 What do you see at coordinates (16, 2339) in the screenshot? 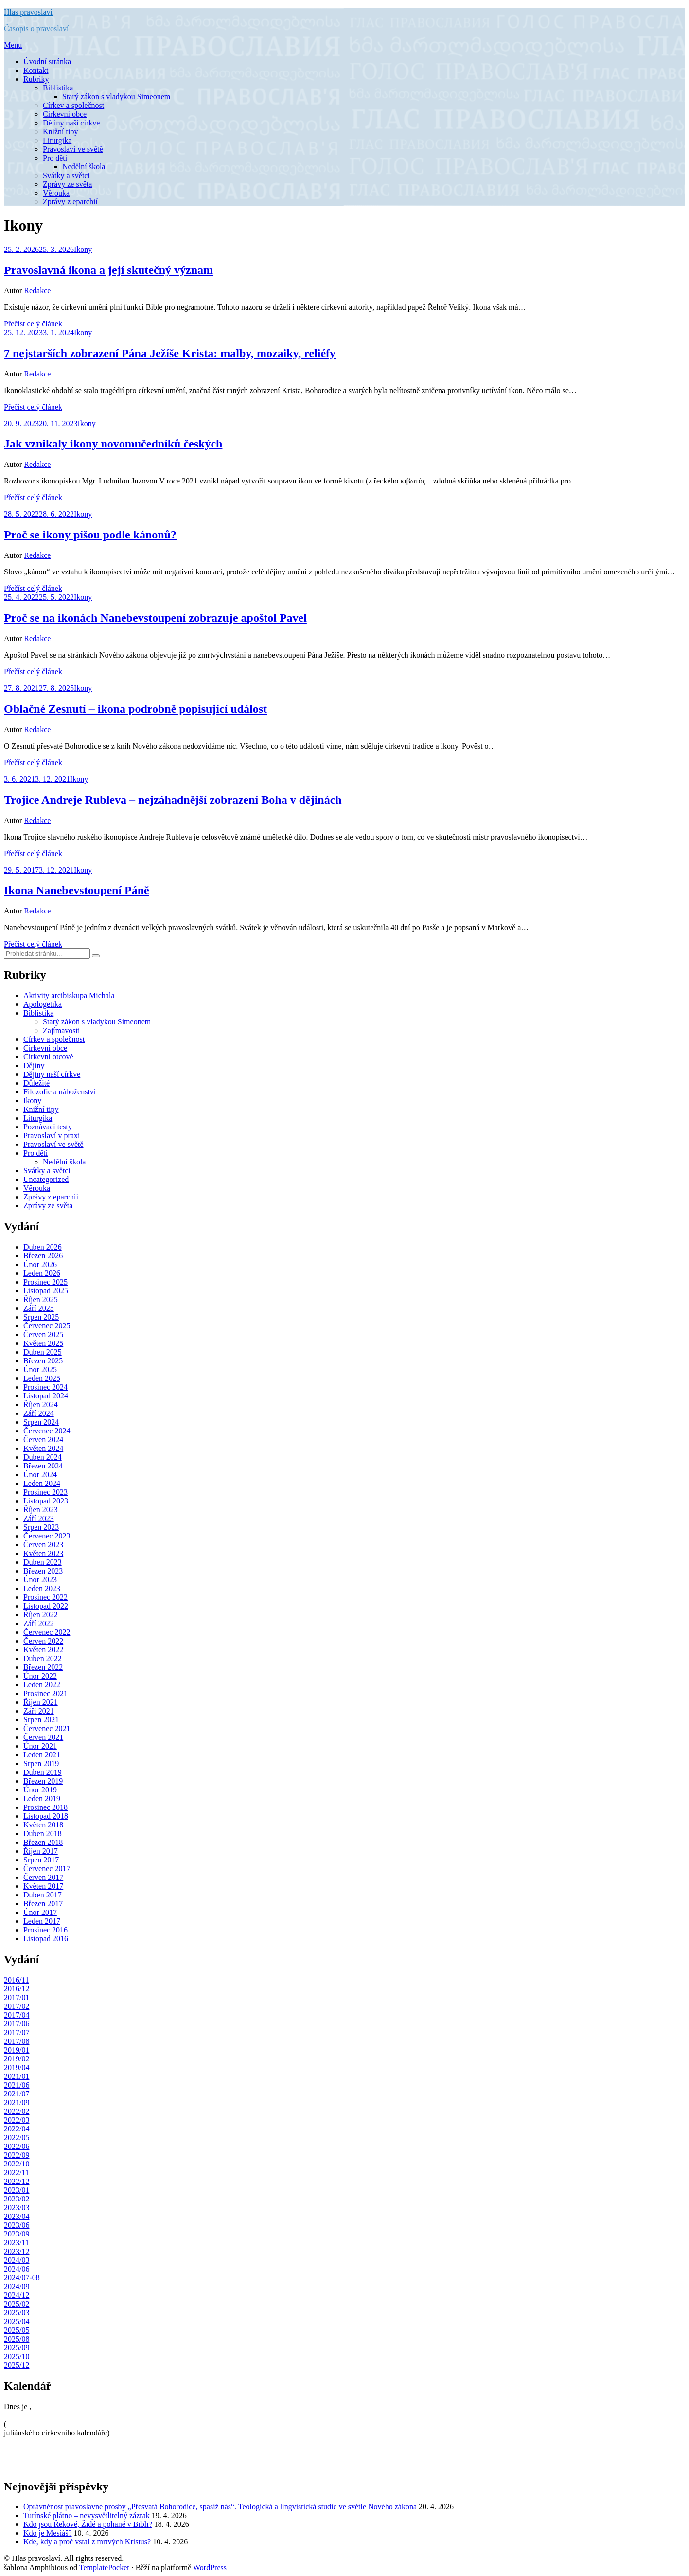
I see `2025/08 [2025/08 (8 položek)]` at bounding box center [16, 2339].